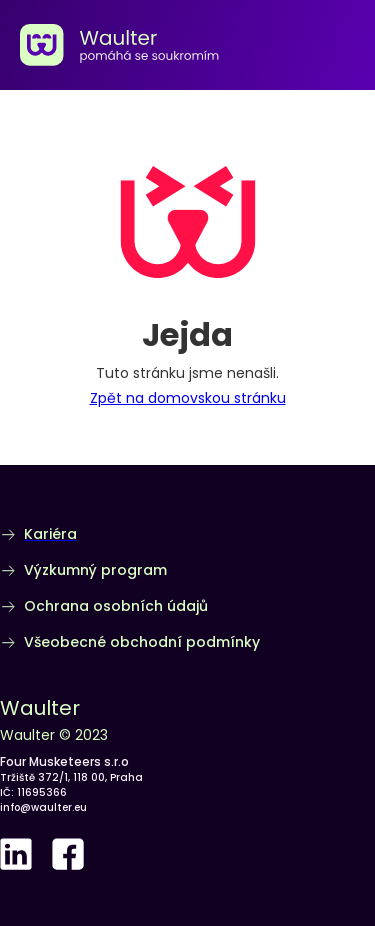  What do you see at coordinates (188, 398) in the screenshot?
I see `Zpět na domovskou stránku` at bounding box center [188, 398].